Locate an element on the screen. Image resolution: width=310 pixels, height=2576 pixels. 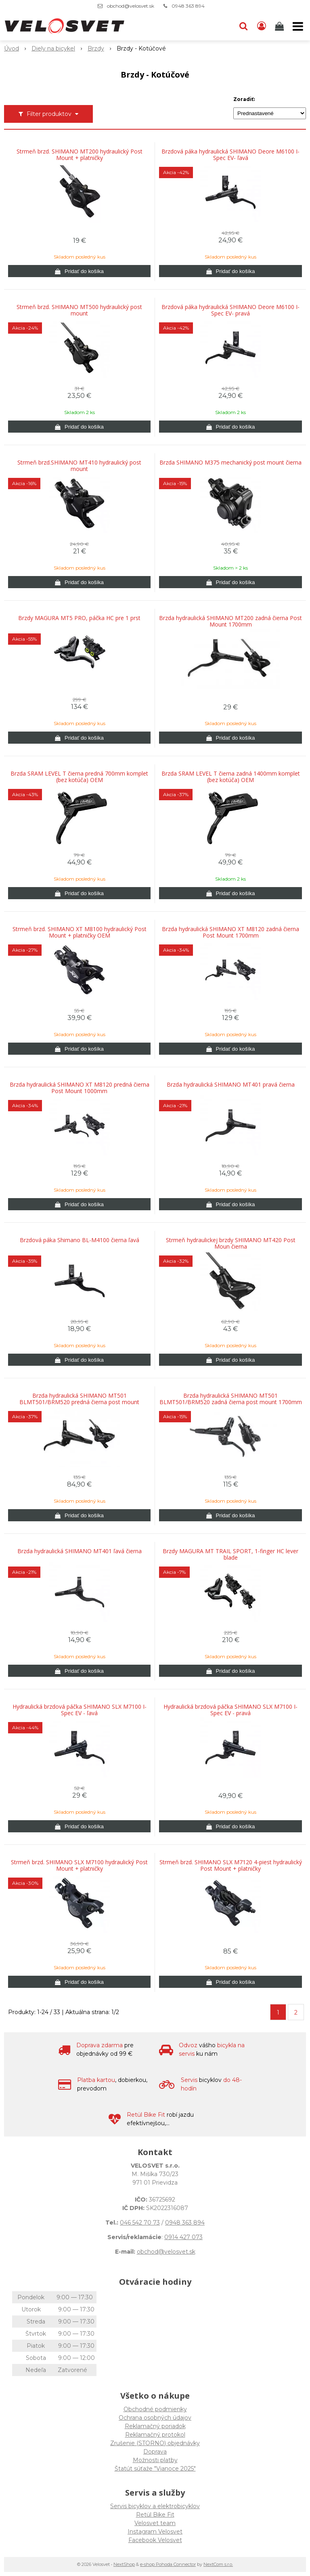
NextShop is located at coordinates (124, 2564).